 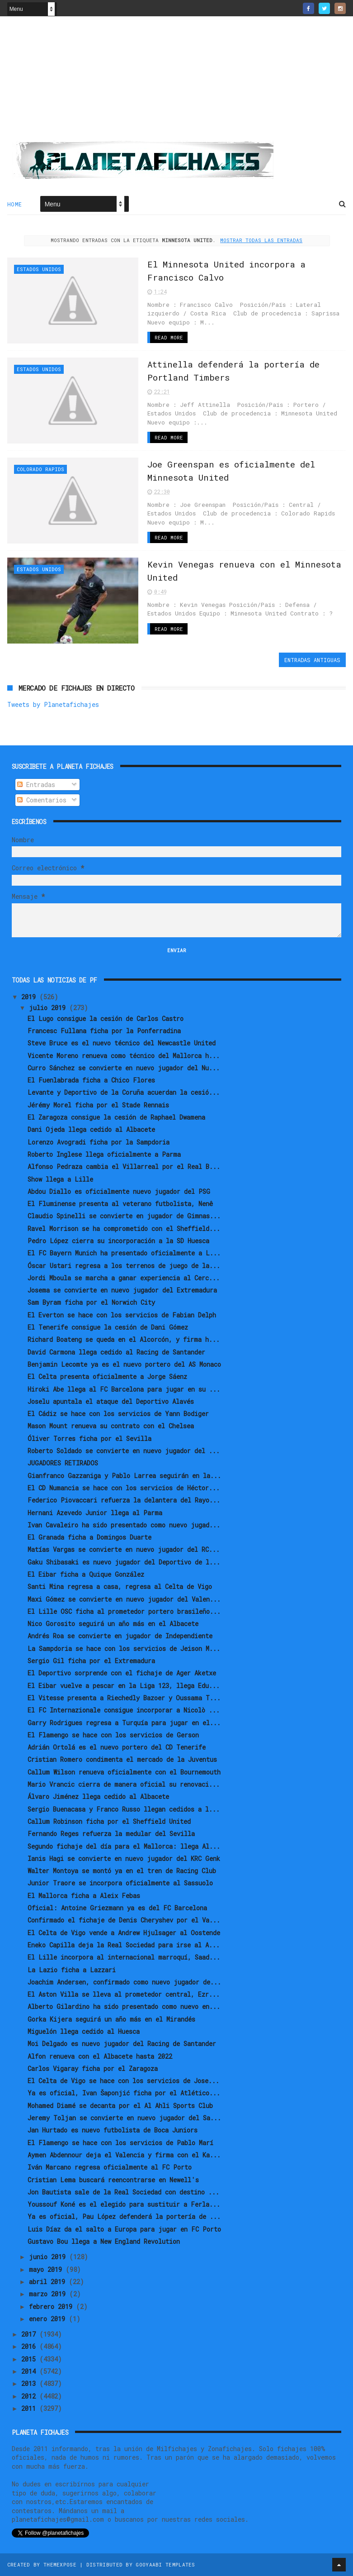 What do you see at coordinates (30, 2334) in the screenshot?
I see `2017` at bounding box center [30, 2334].